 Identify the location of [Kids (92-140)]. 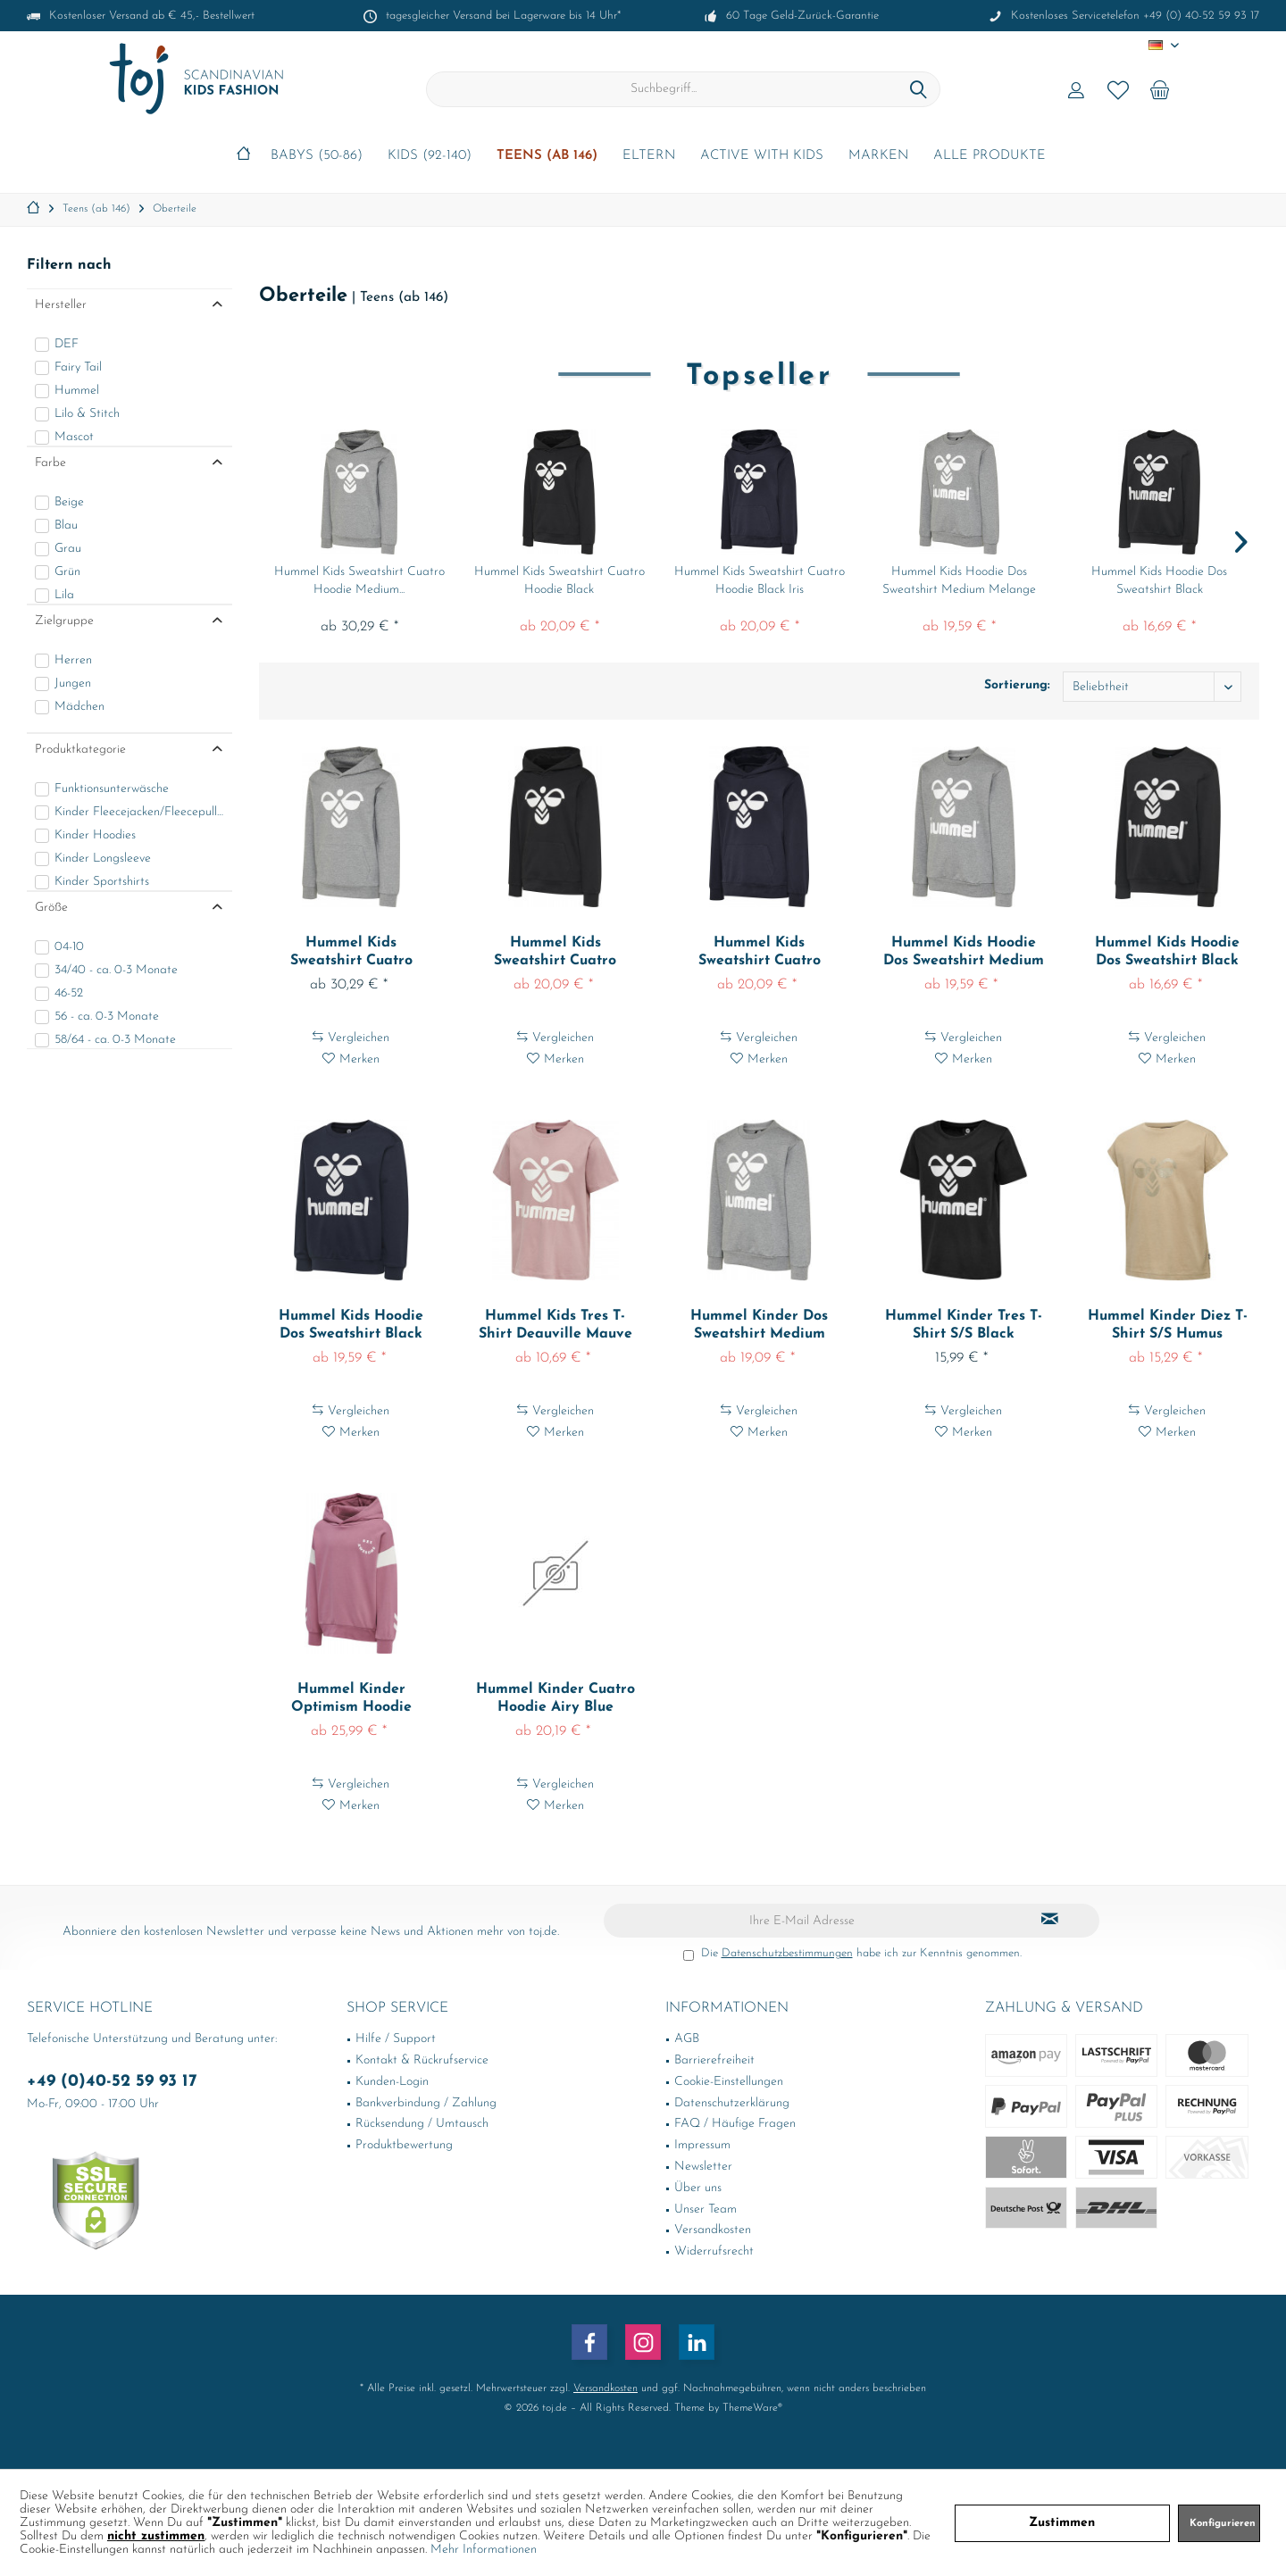
(429, 156).